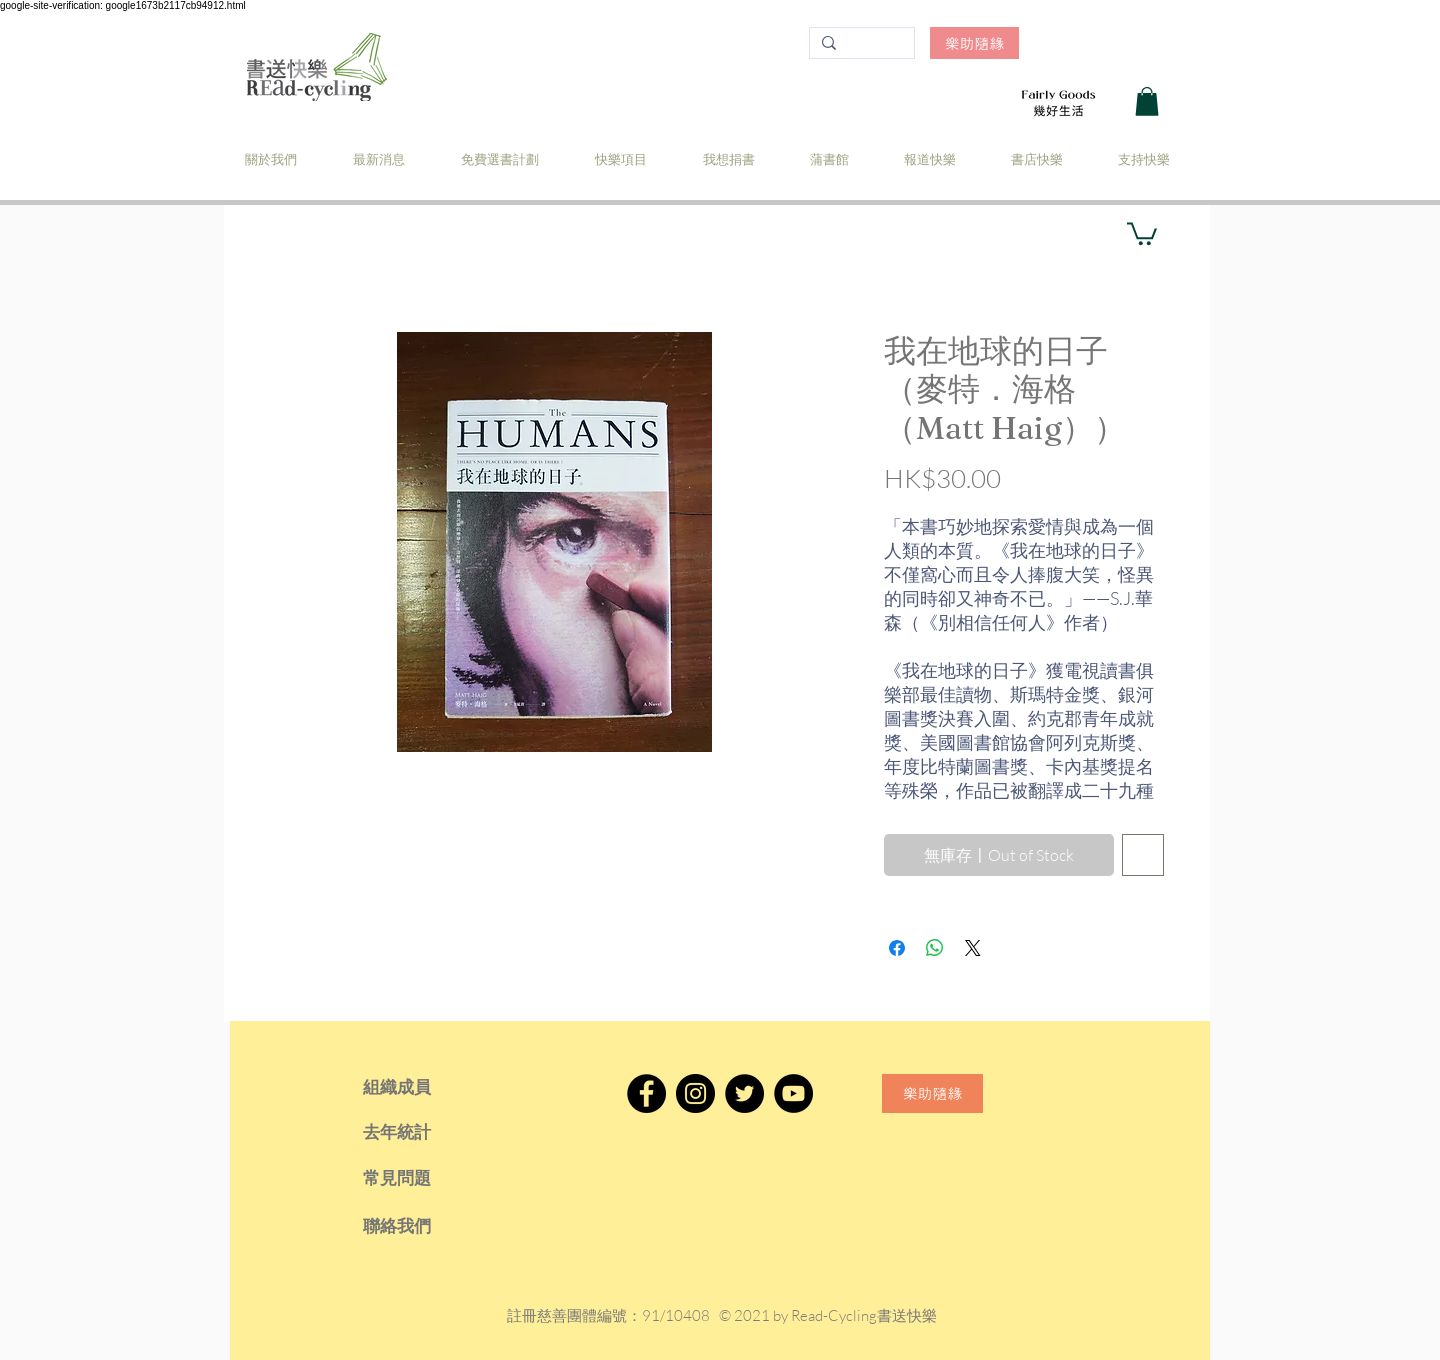 This screenshot has height=1360, width=1440. I want to click on [button], so click(1147, 101).